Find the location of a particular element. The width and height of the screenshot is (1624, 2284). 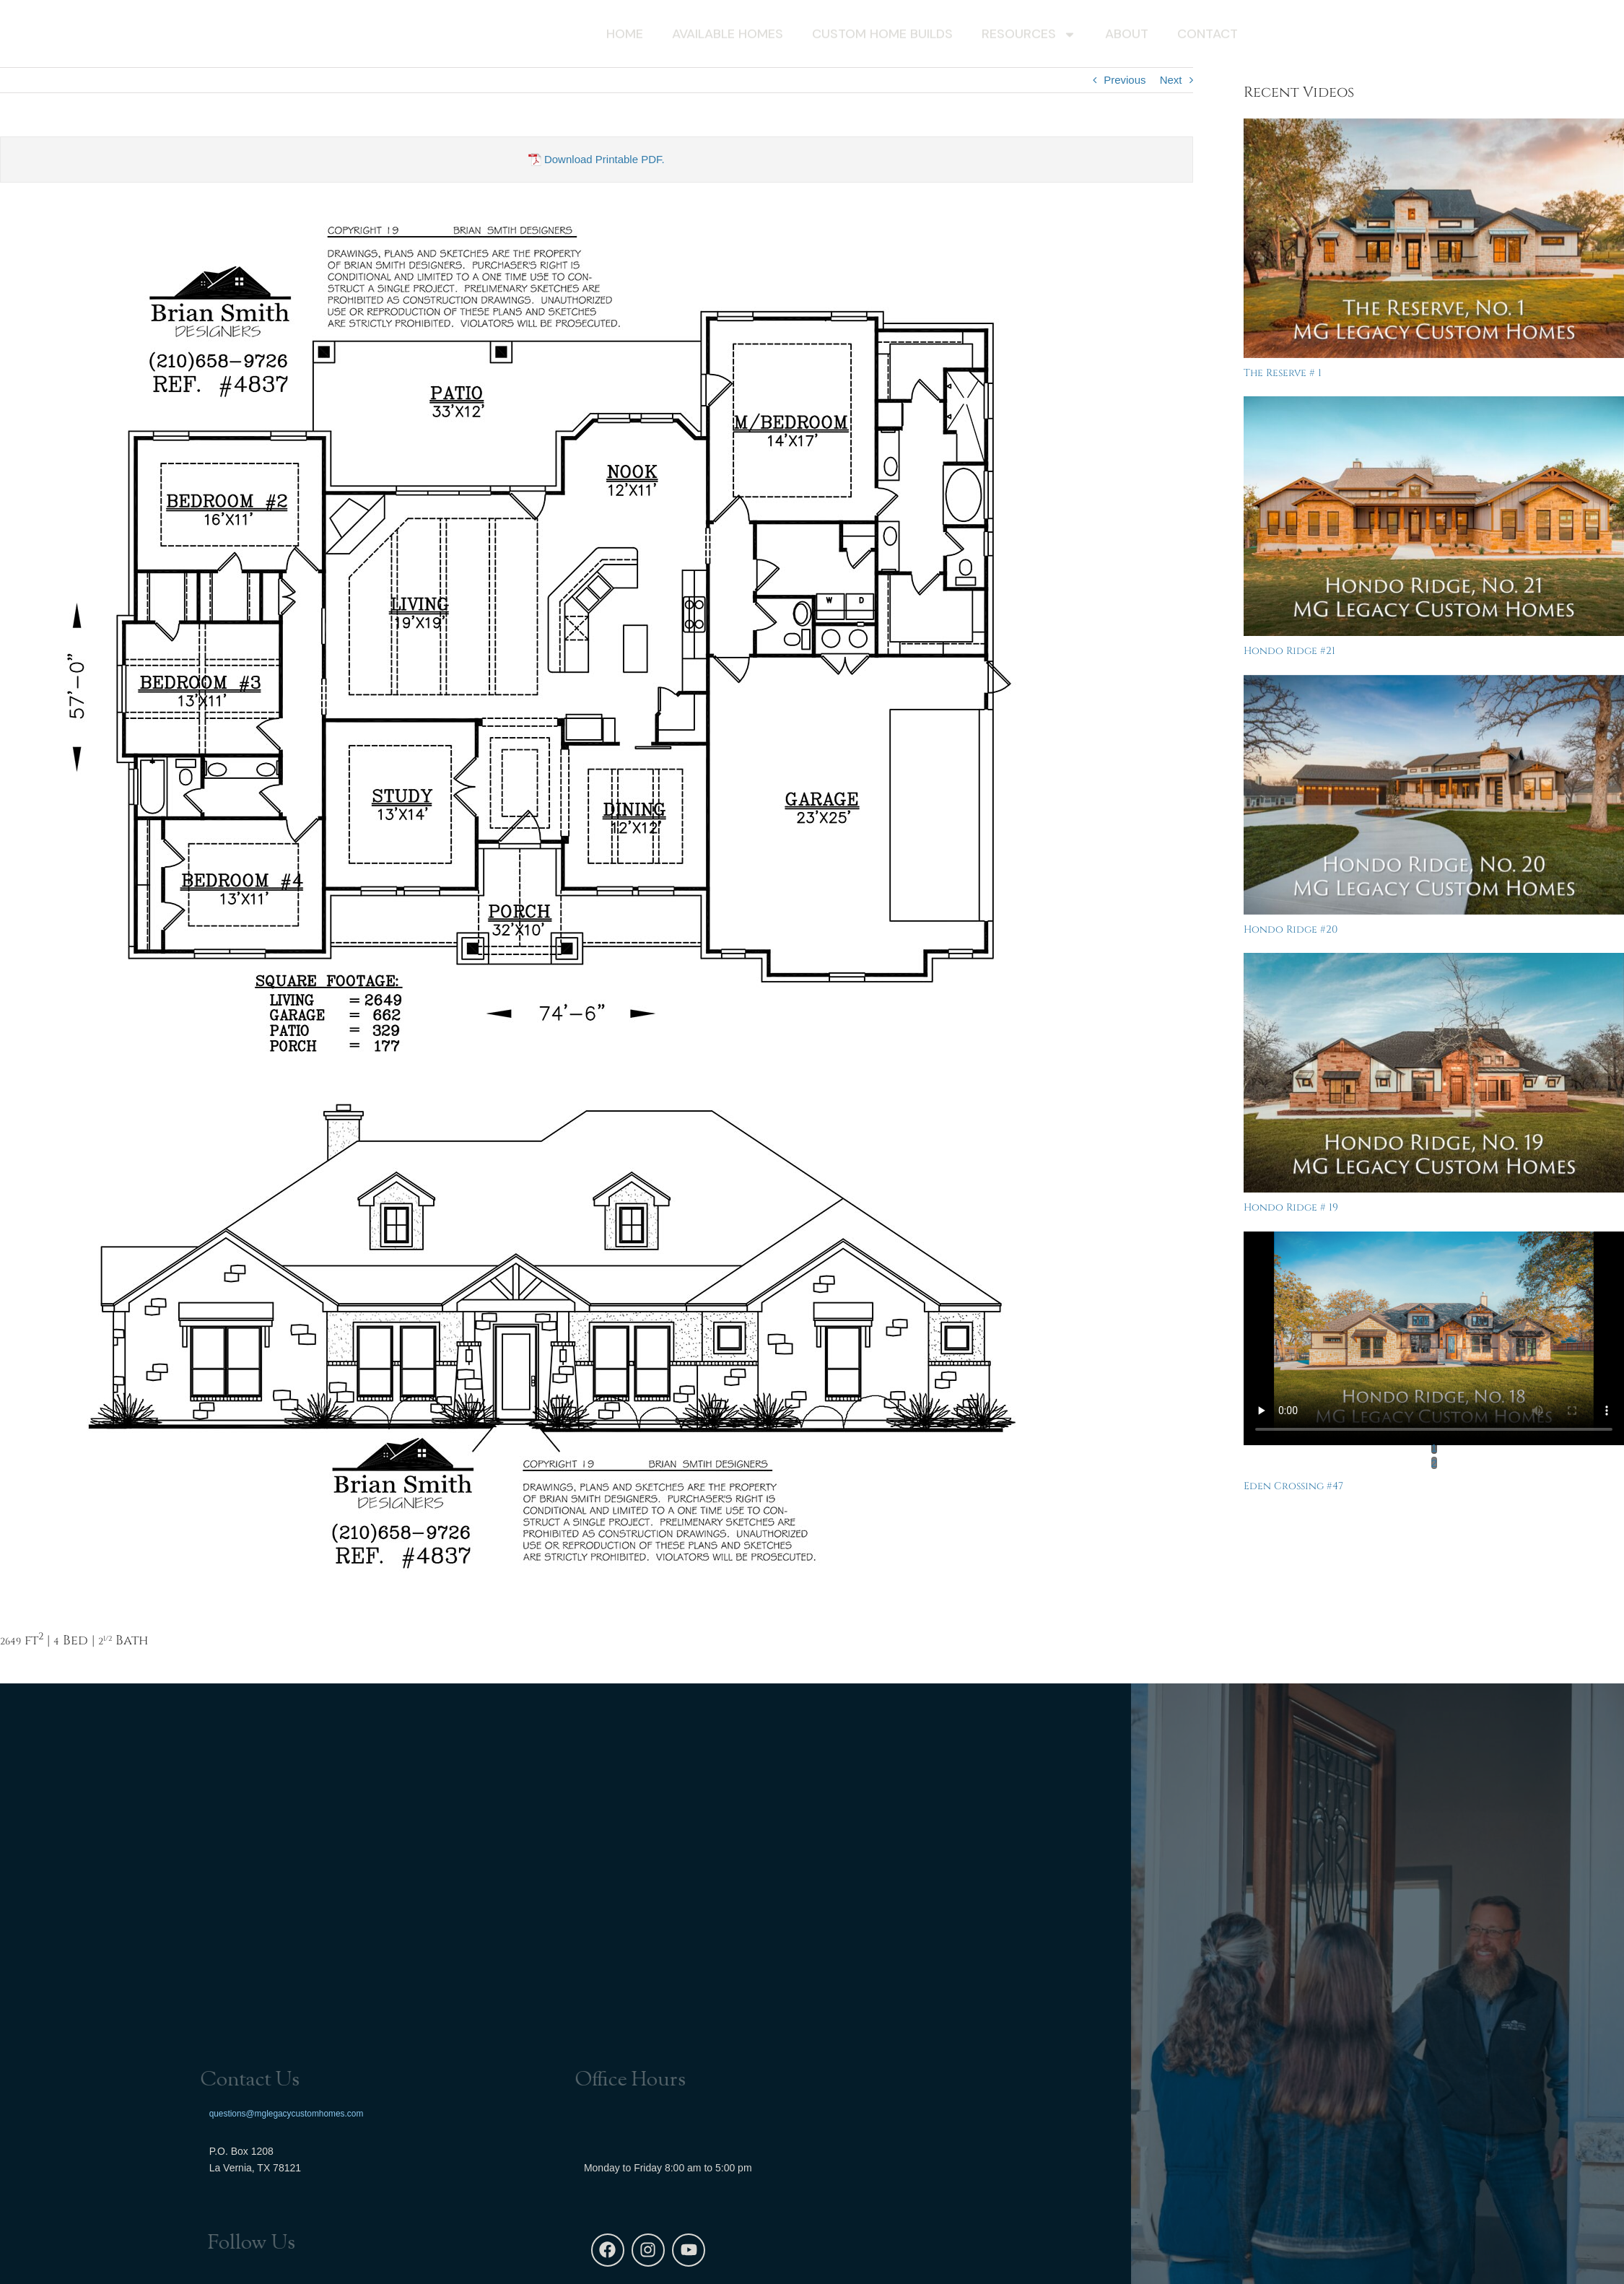

Eden Crossing #47 is located at coordinates (1293, 1486).